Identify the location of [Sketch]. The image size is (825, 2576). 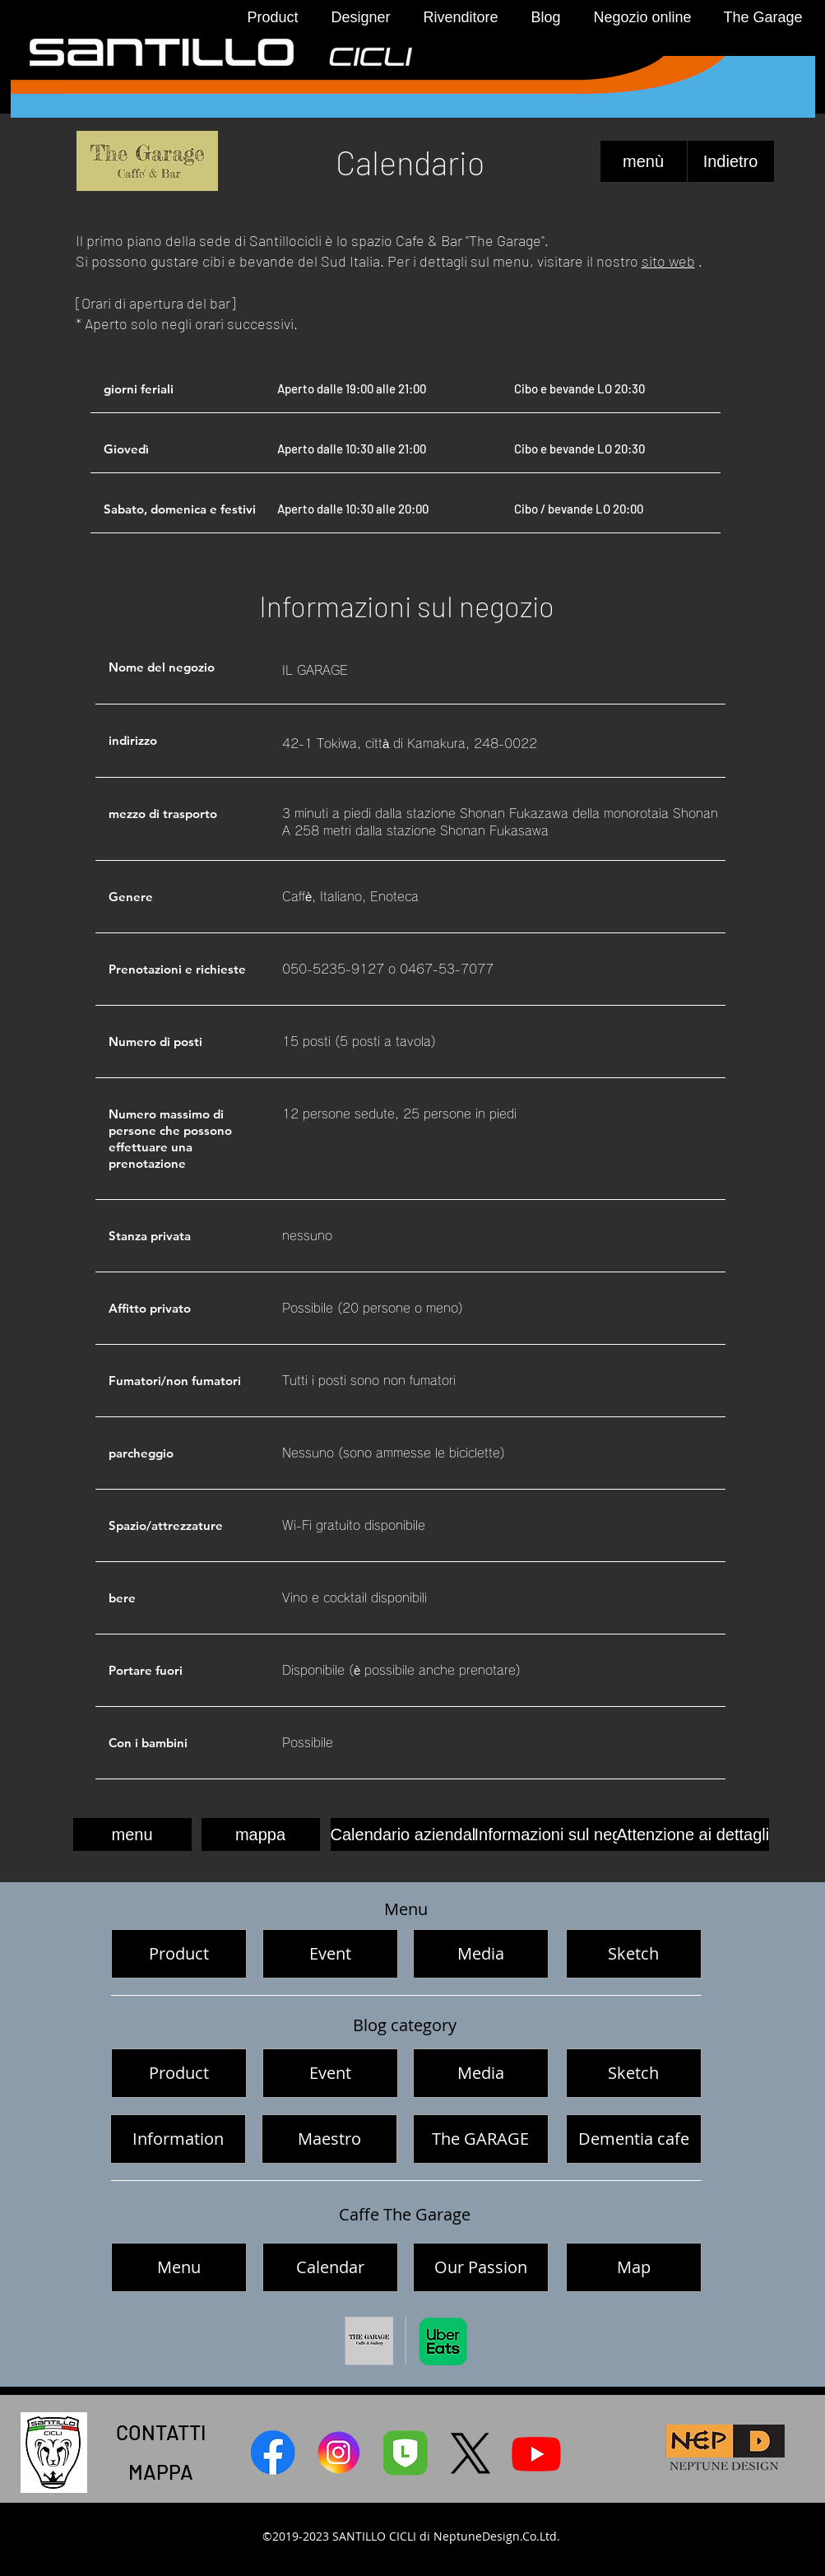
(634, 1953).